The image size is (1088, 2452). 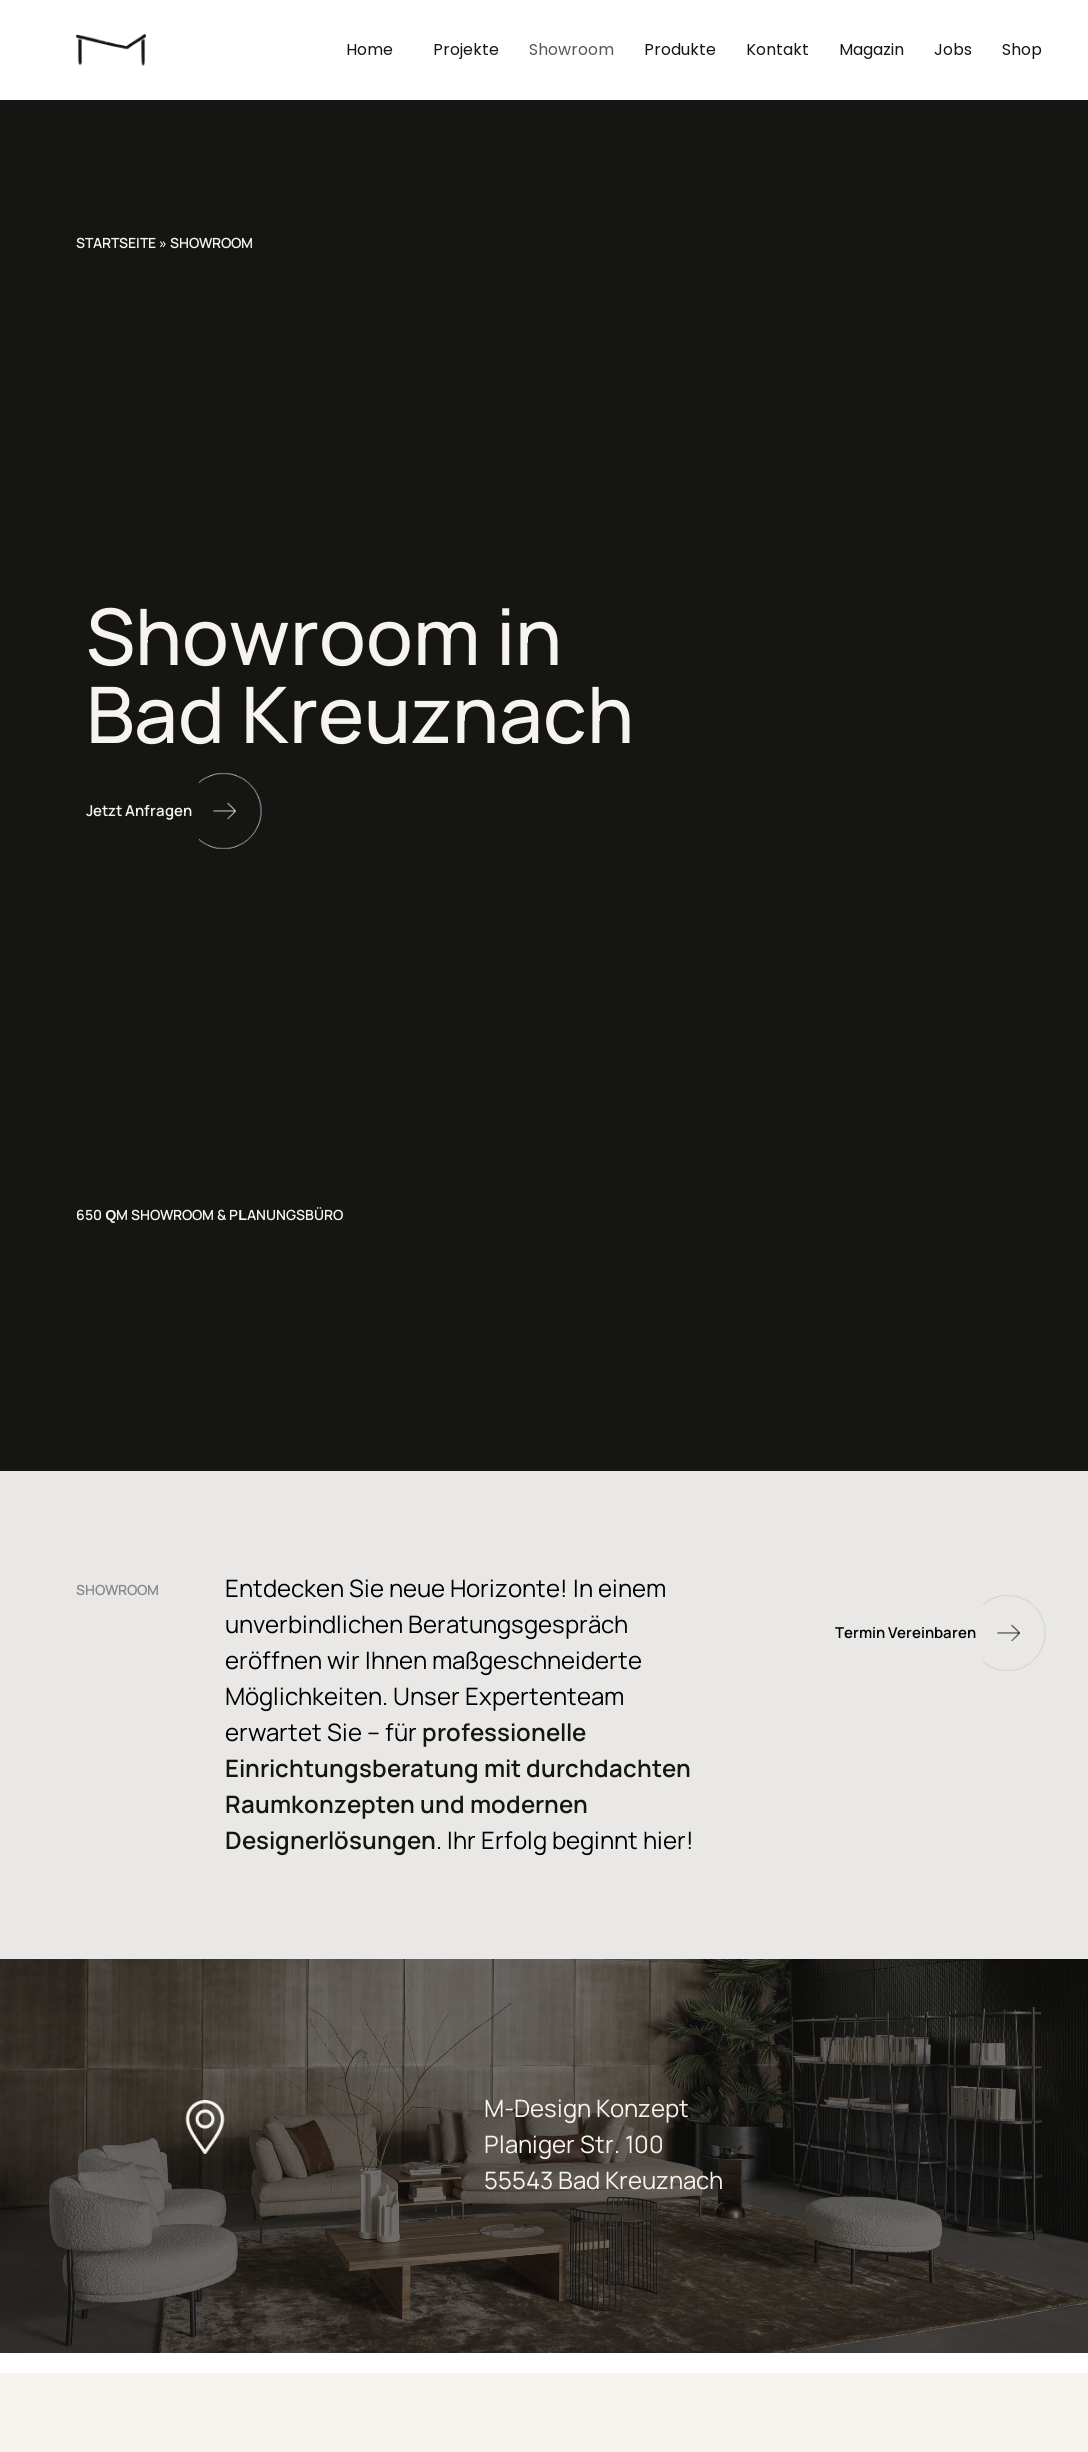 What do you see at coordinates (680, 49) in the screenshot?
I see `Produkte` at bounding box center [680, 49].